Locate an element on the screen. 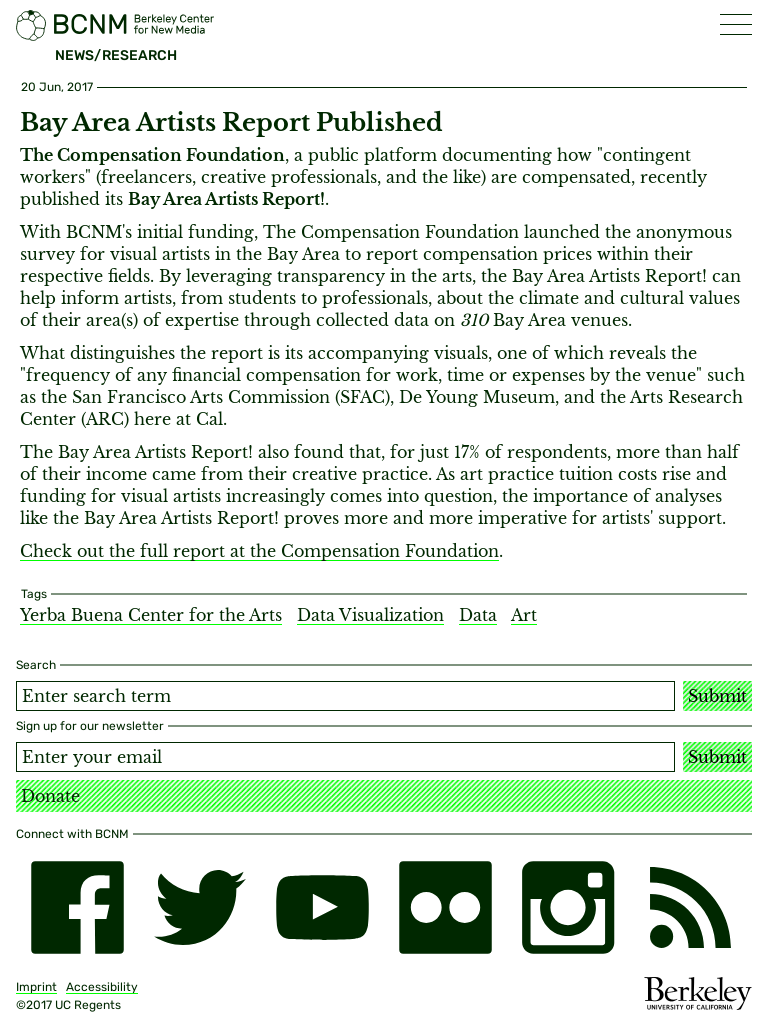 The image size is (768, 1020). Data Visualization is located at coordinates (370, 615).